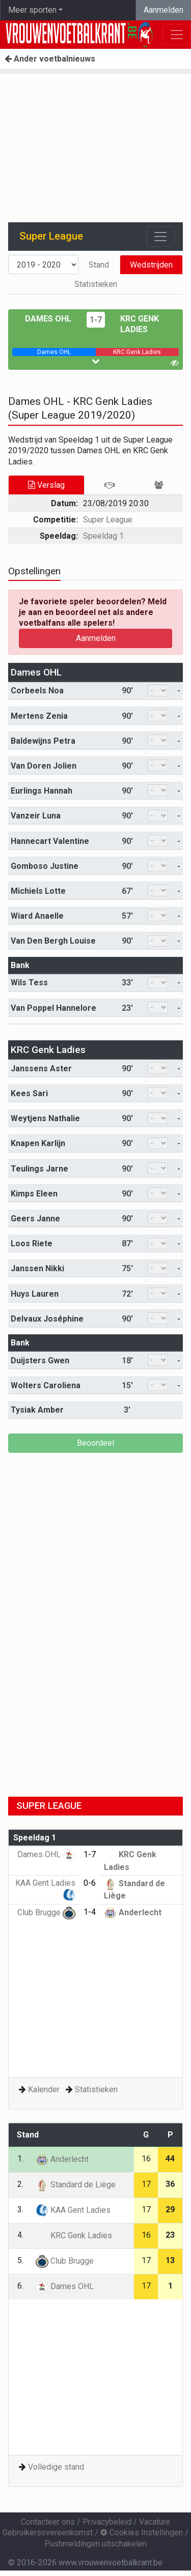 The image size is (191, 2576). Describe the element at coordinates (160, 236) in the screenshot. I see `[Toggle navigation]` at that location.